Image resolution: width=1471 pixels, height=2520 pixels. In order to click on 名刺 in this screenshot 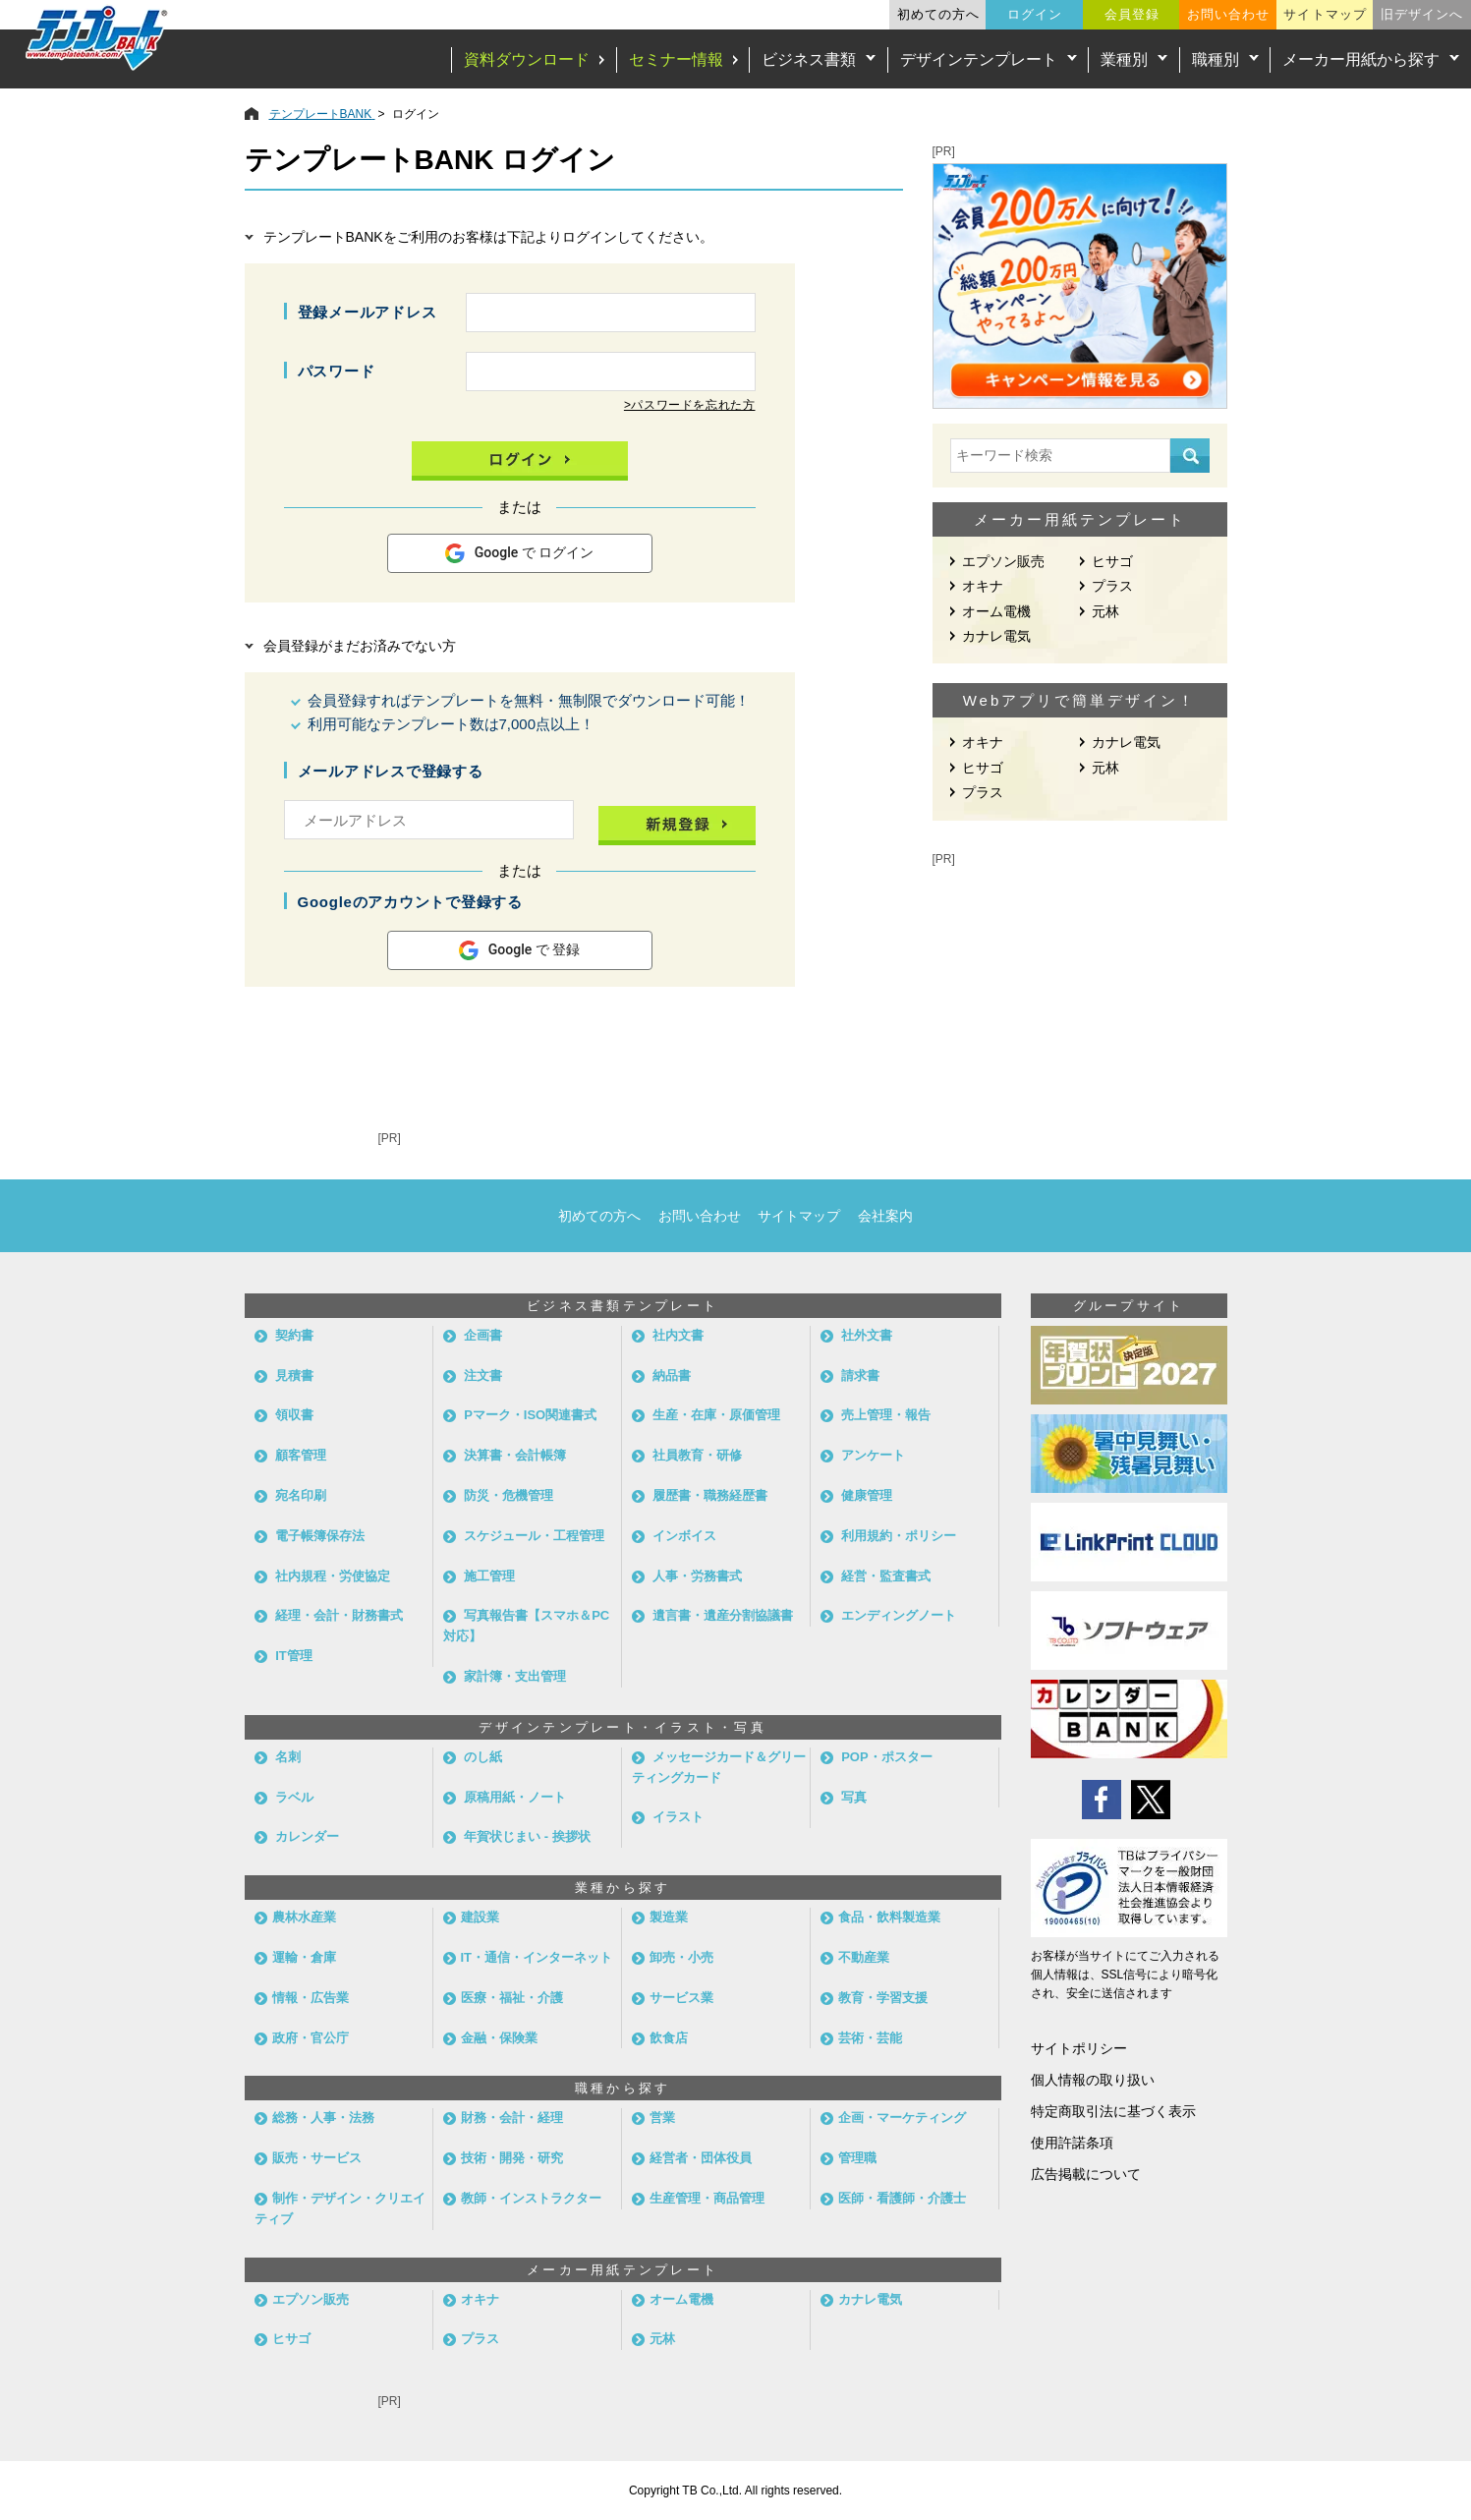, I will do `click(288, 1756)`.